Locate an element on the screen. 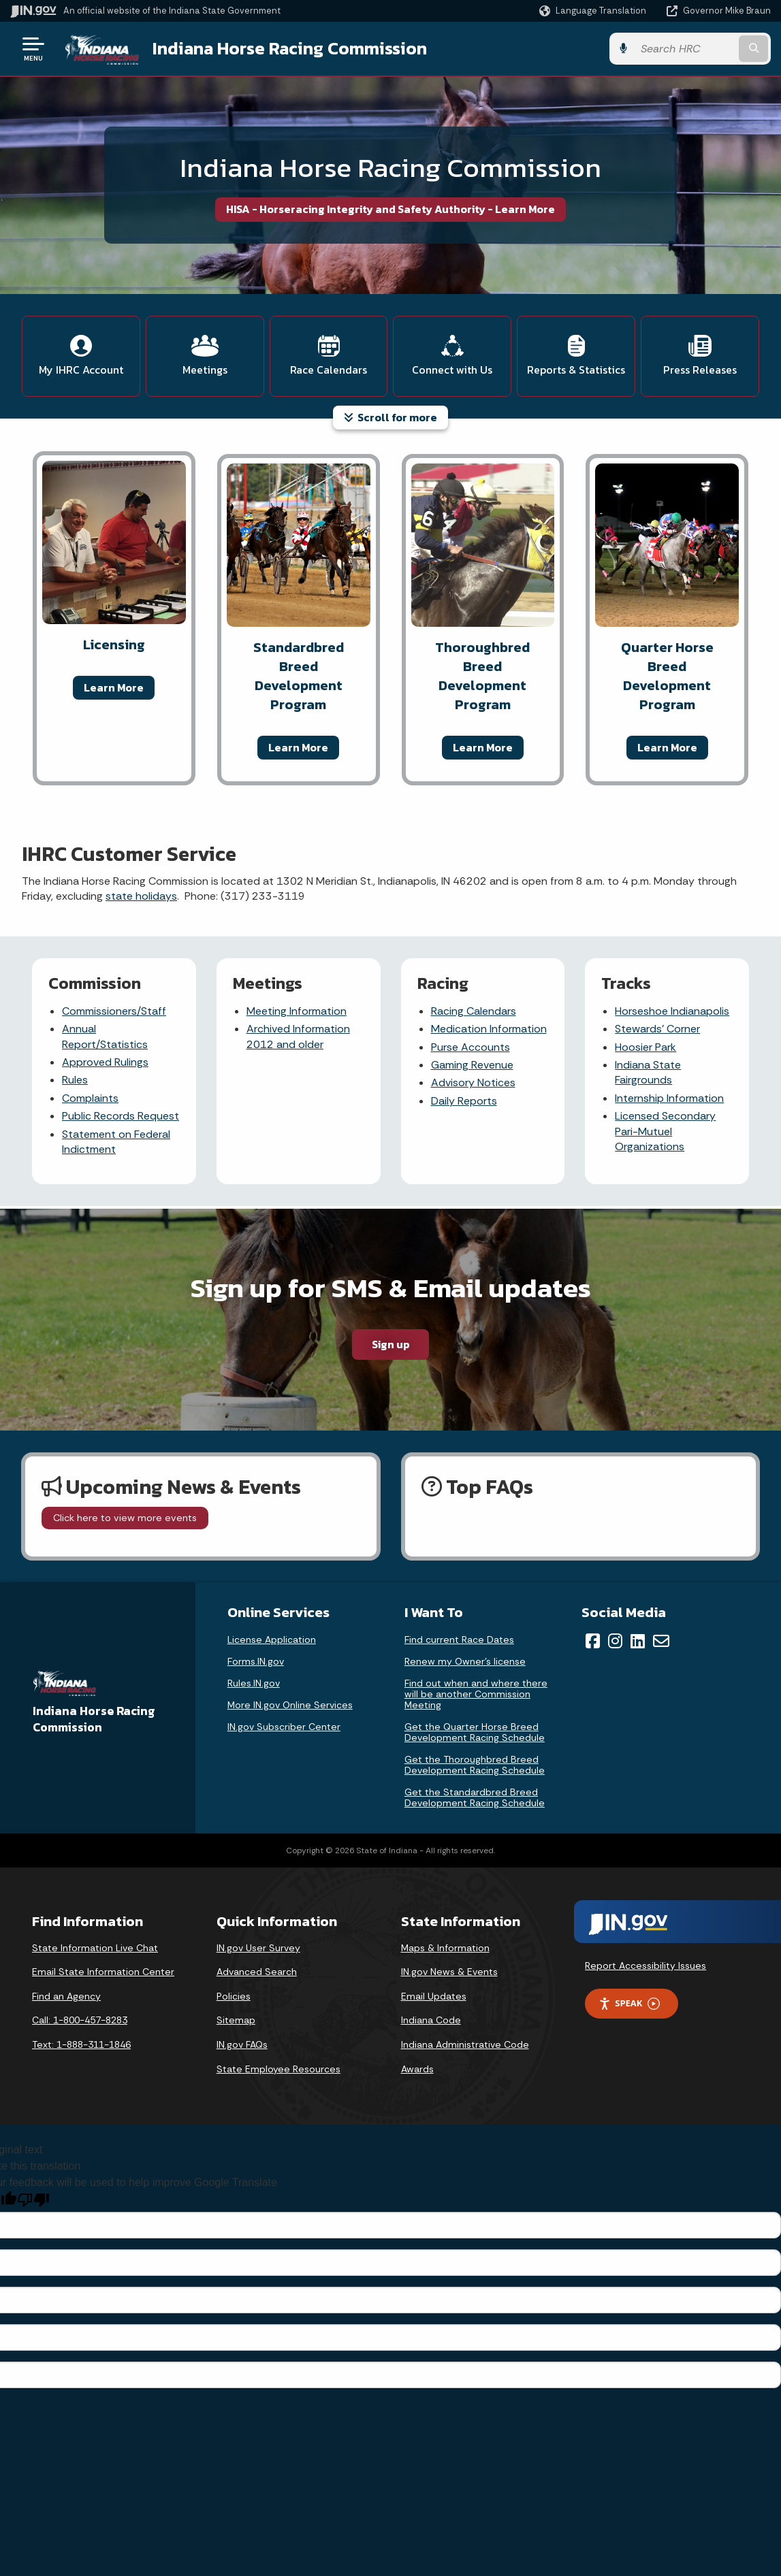 Image resolution: width=781 pixels, height=2576 pixels. Renew my Owner’s license is located at coordinates (465, 1661).